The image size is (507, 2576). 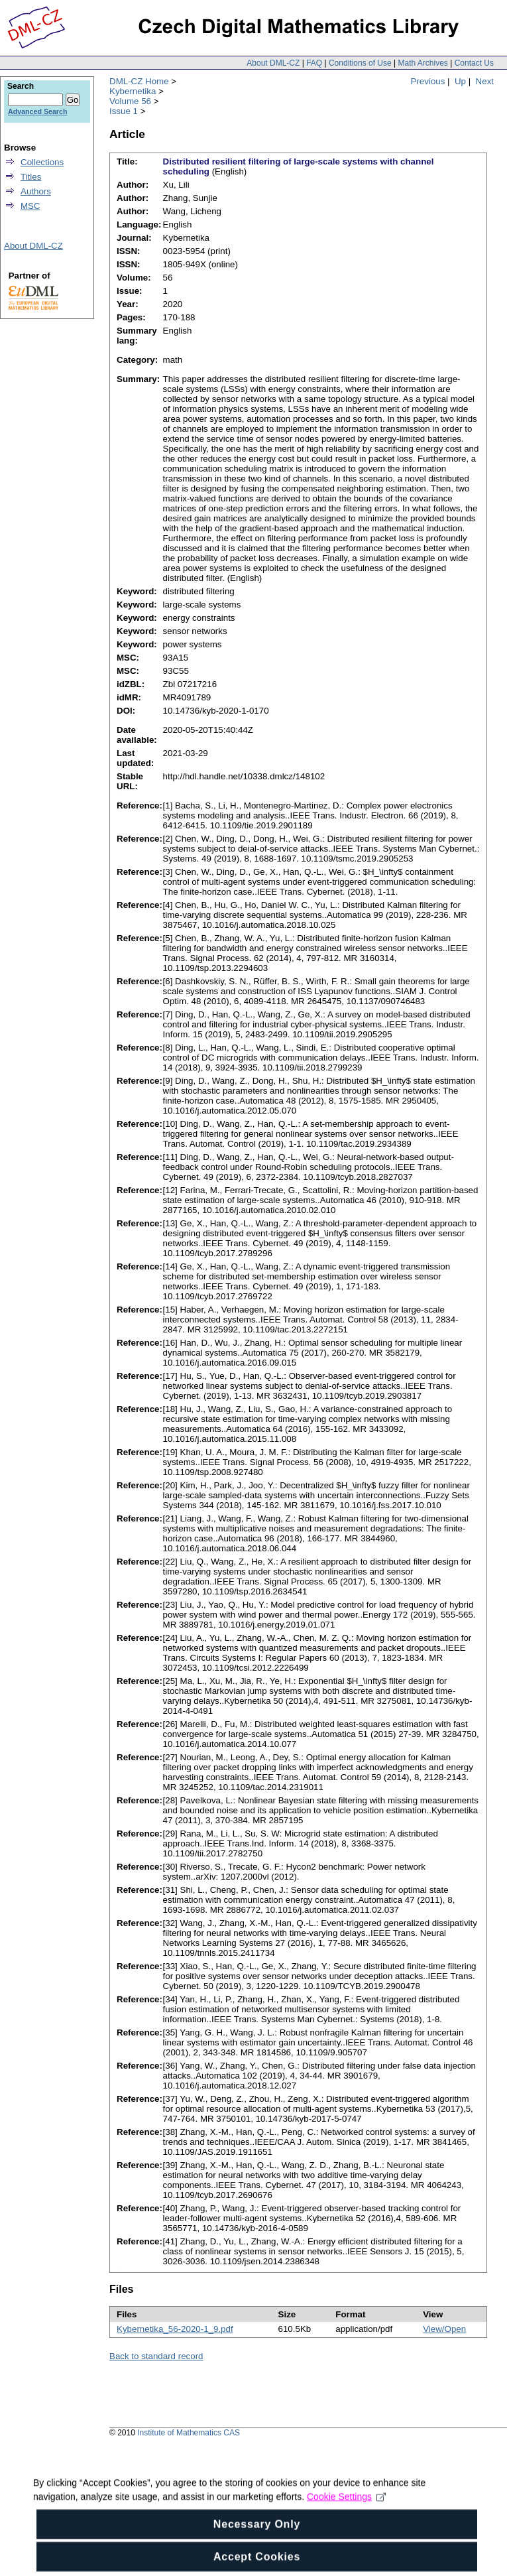 I want to click on Volume 56, so click(x=130, y=101).